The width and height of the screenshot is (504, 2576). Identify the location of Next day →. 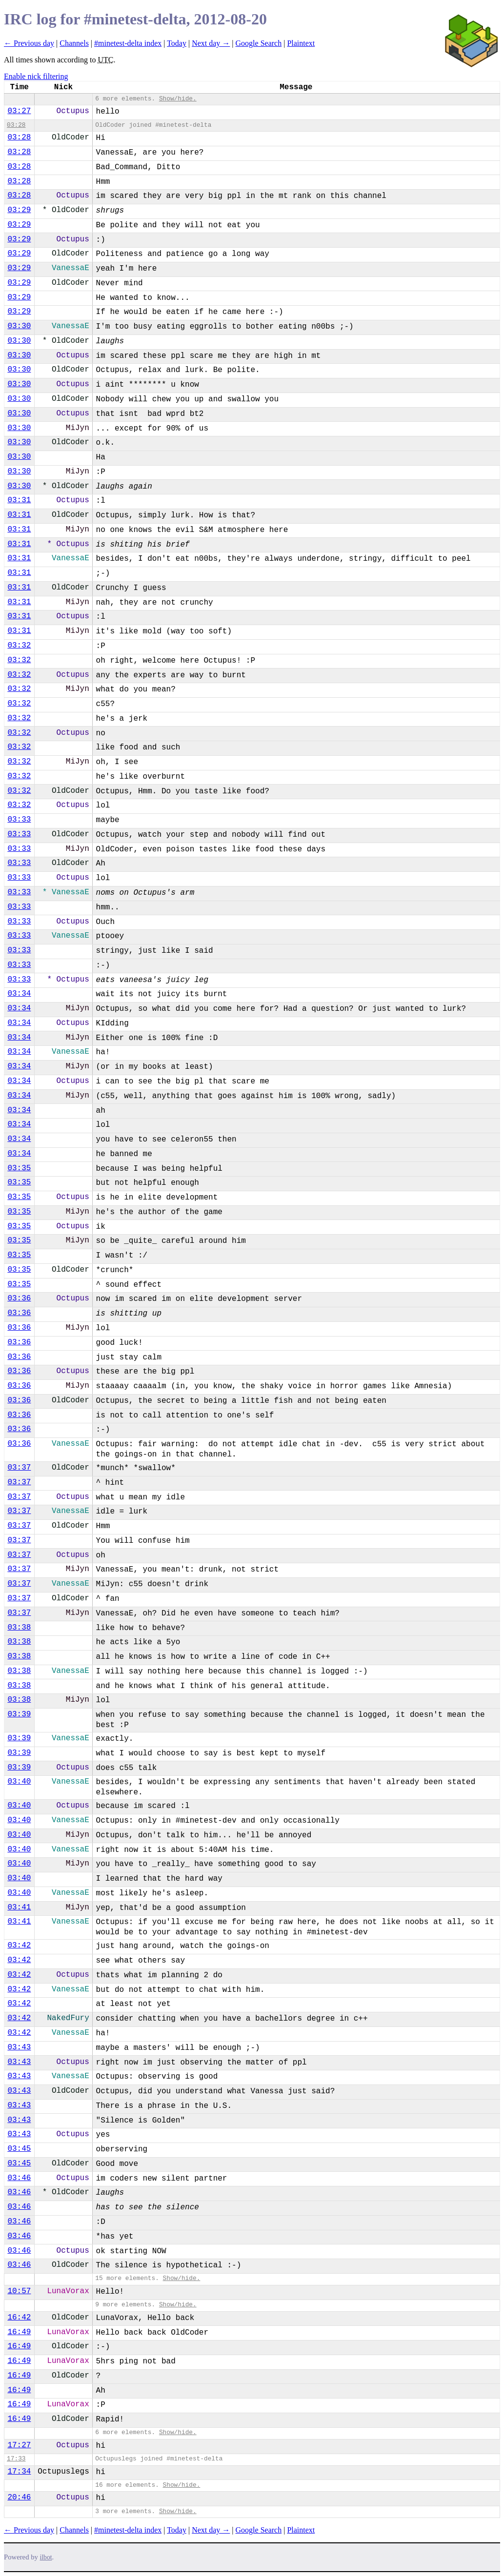
(211, 43).